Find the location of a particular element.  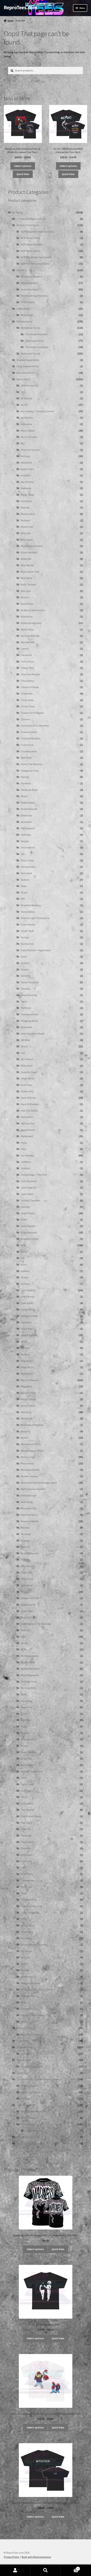

Tygers of Pan Tang is located at coordinates (31, 1906).